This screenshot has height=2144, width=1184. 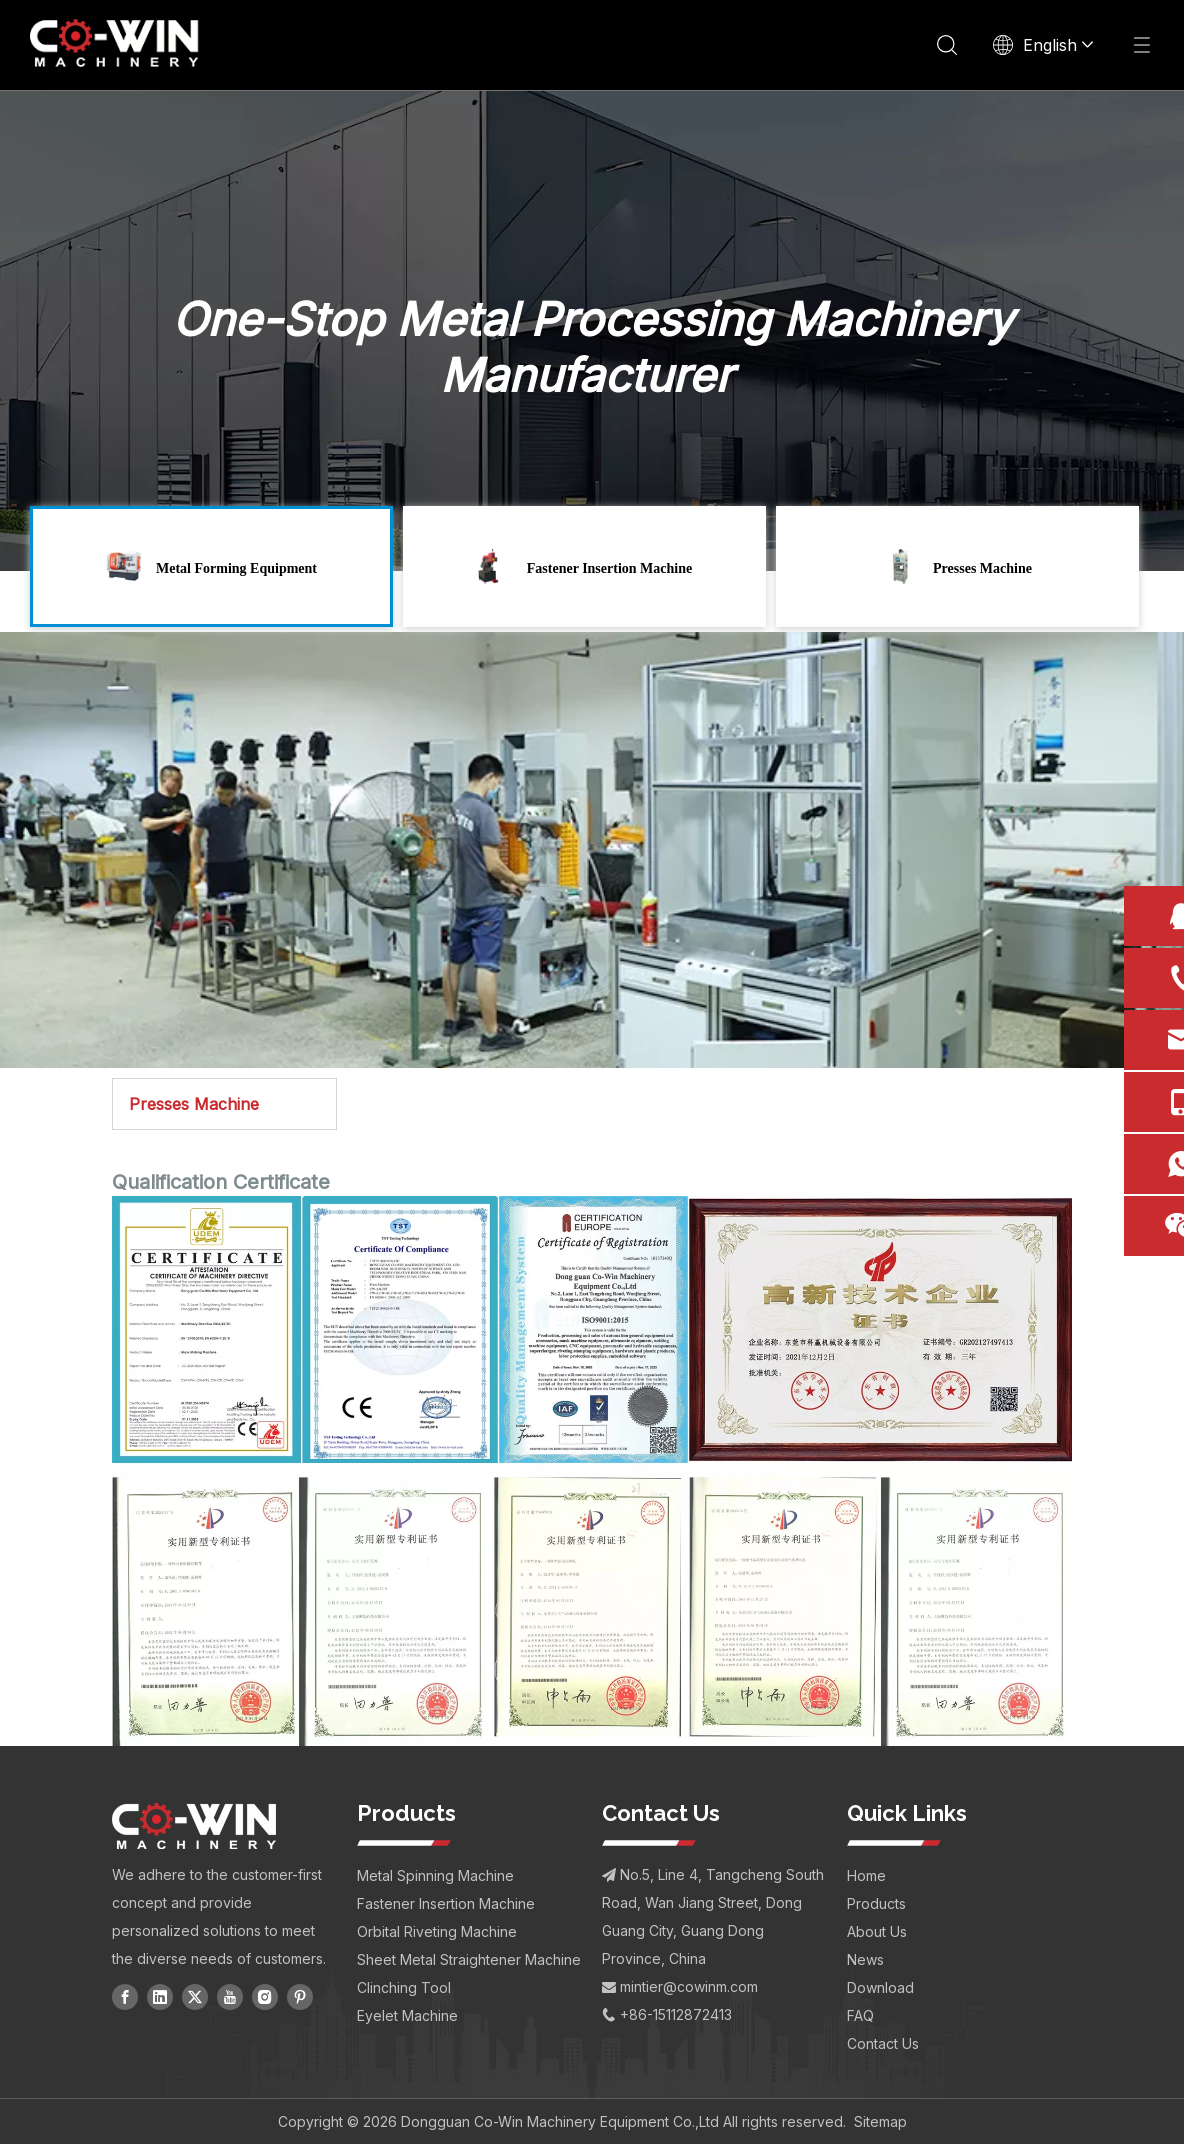 What do you see at coordinates (230, 1995) in the screenshot?
I see `[Youtube]` at bounding box center [230, 1995].